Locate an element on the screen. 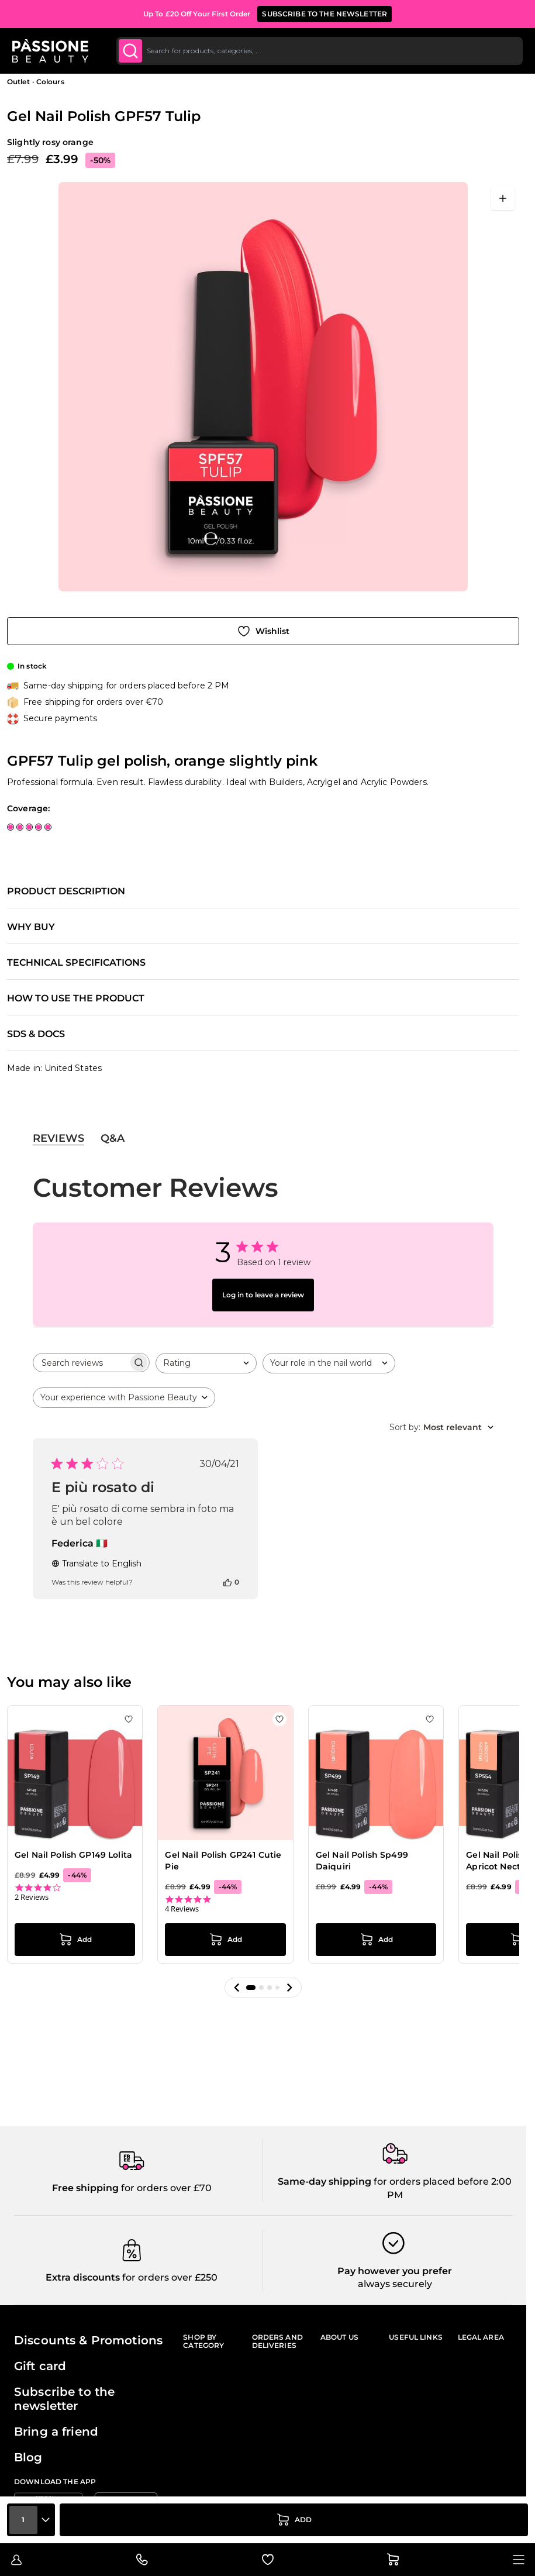 This screenshot has height=2576, width=535. Outlet is located at coordinates (18, 81).